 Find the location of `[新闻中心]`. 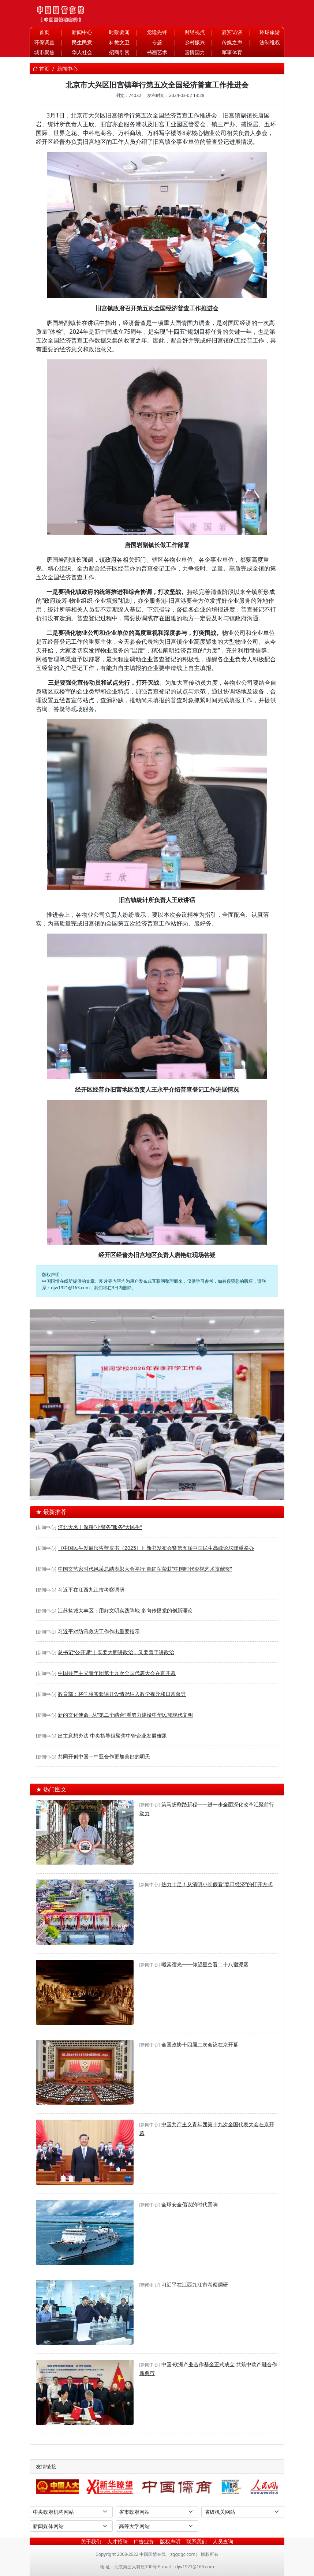

[新闻中心] is located at coordinates (46, 1527).